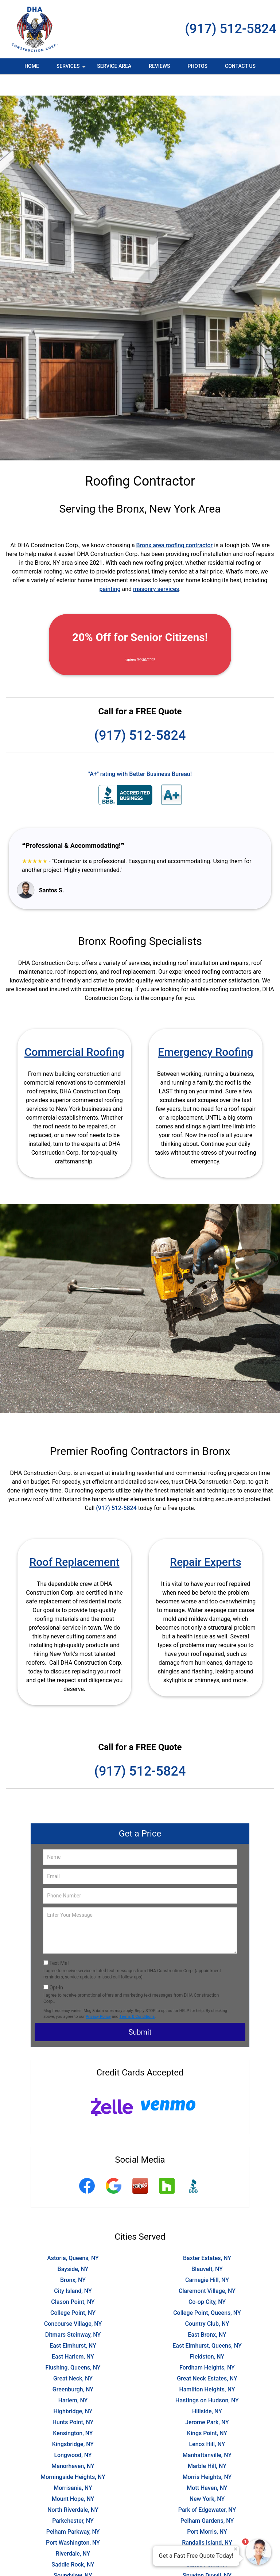 This screenshot has height=2576, width=280. I want to click on Greenburgh, NY, so click(72, 2367).